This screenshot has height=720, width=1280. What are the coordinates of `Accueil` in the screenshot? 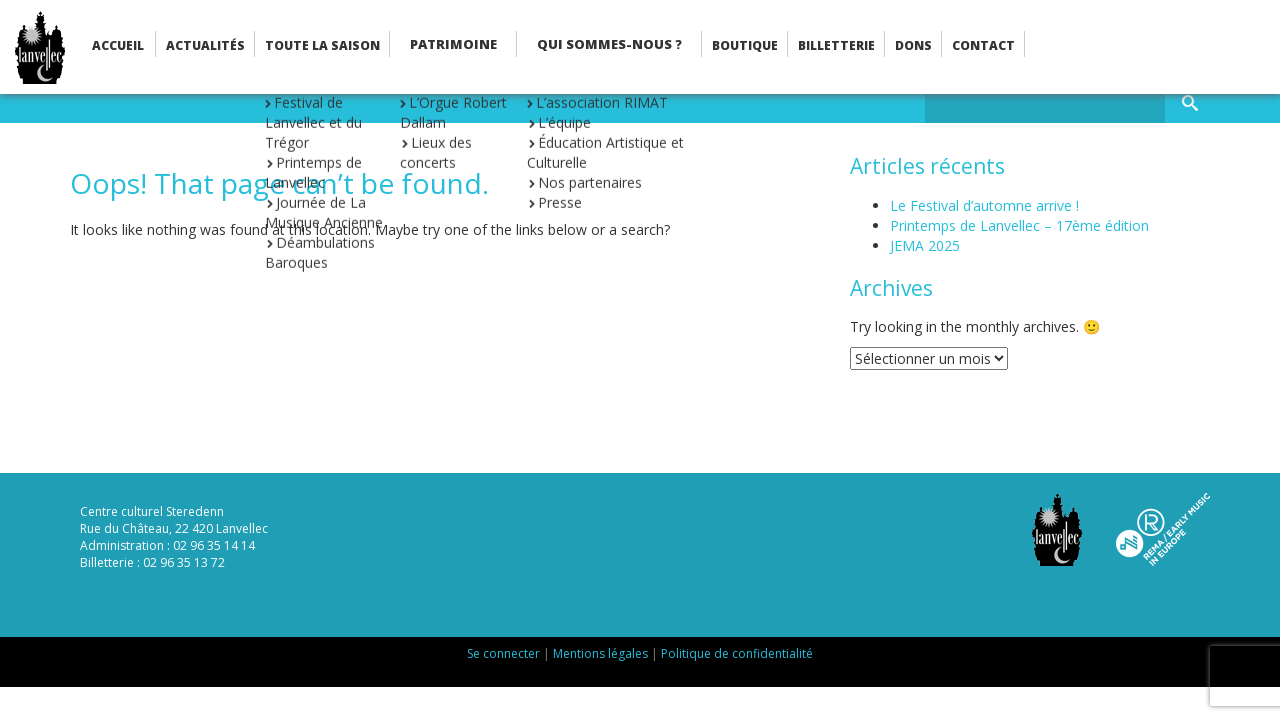 It's located at (118, 45).